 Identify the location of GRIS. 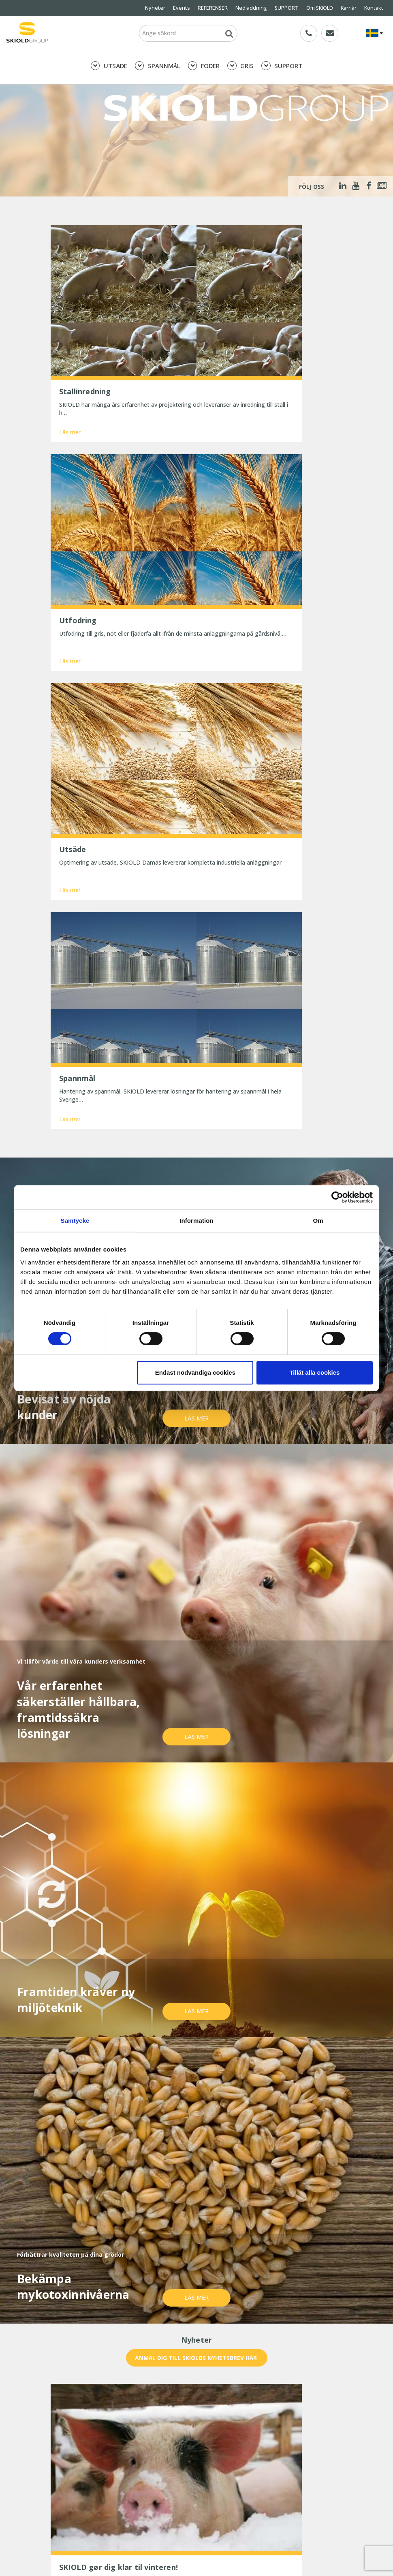
(240, 65).